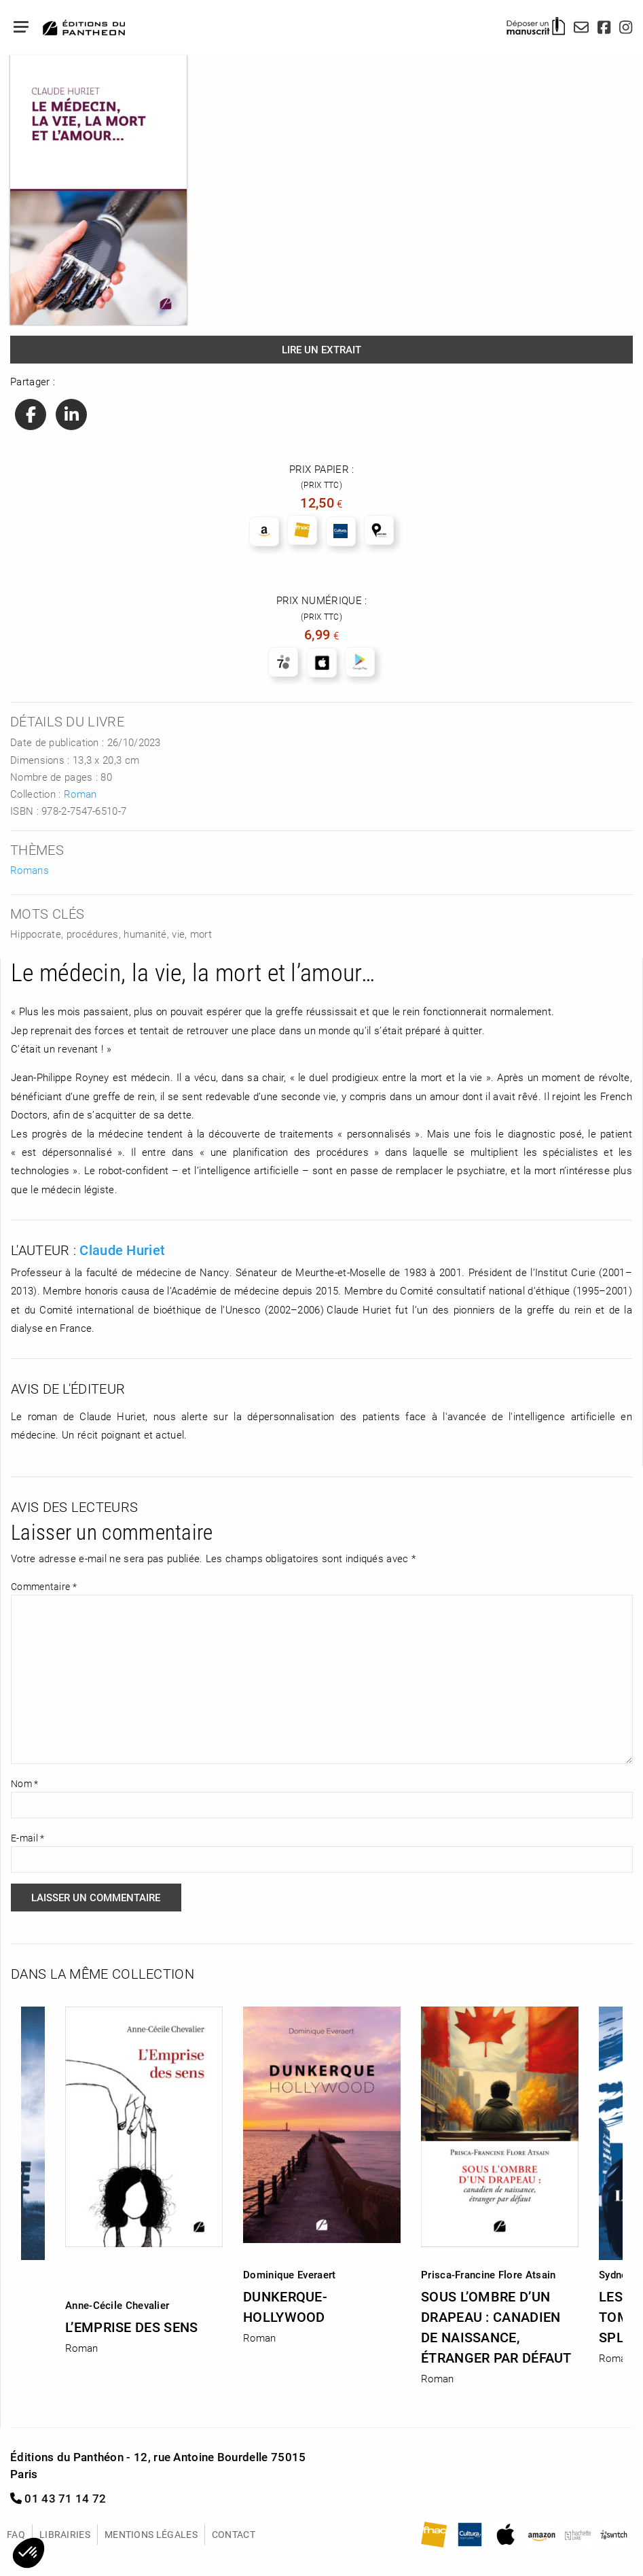 The height and width of the screenshot is (2576, 643). Describe the element at coordinates (122, 1249) in the screenshot. I see `Claude Huriet` at that location.